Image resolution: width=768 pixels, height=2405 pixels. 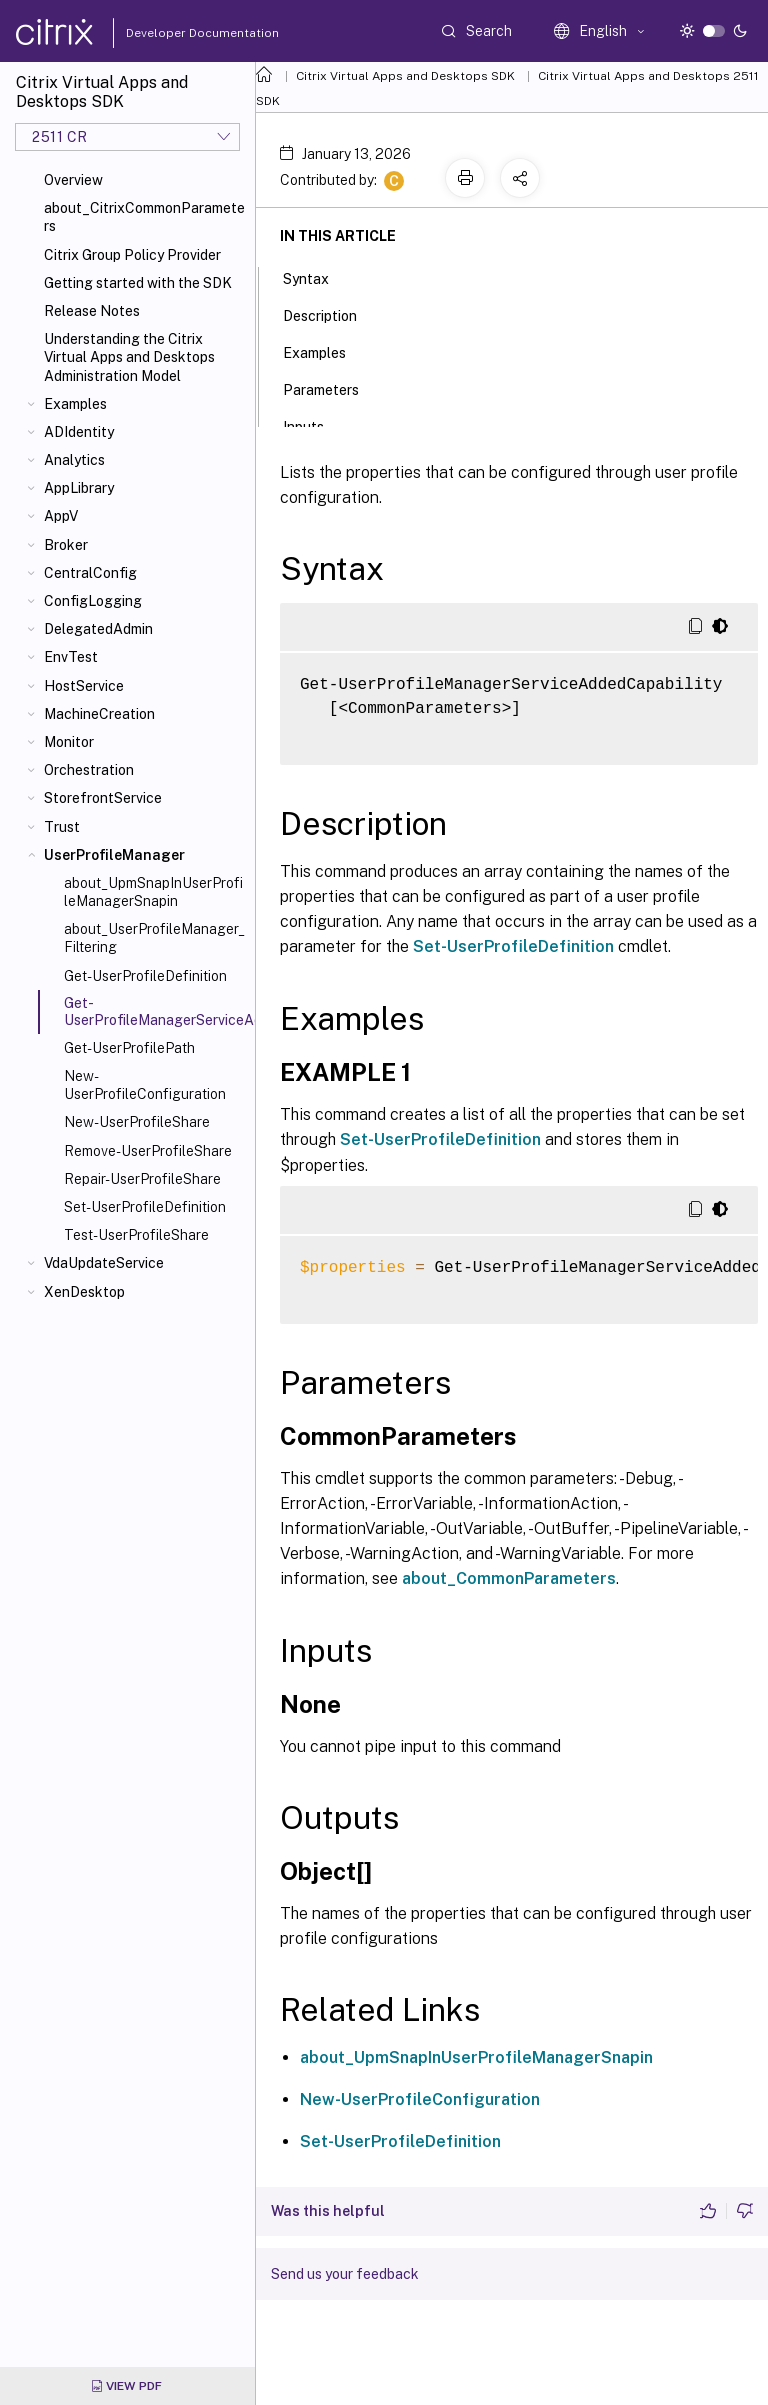 I want to click on MachineCreation, so click(x=99, y=714).